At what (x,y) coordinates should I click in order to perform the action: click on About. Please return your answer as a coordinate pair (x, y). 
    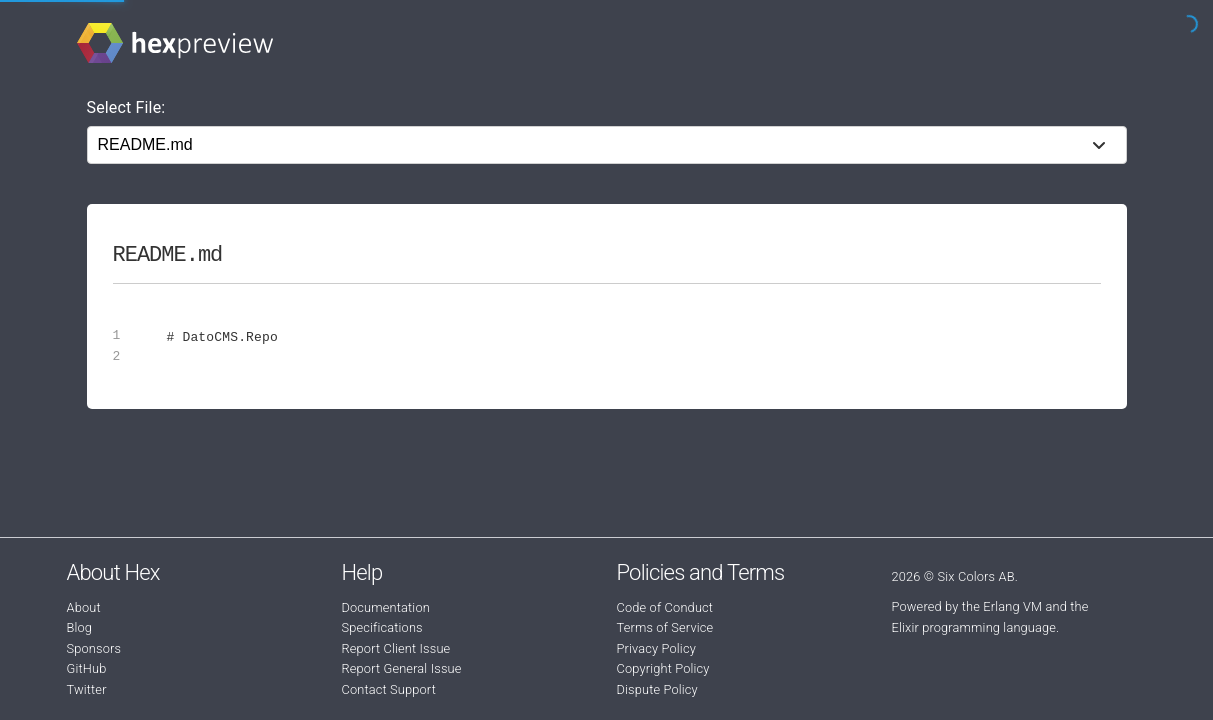
    Looking at the image, I should click on (84, 607).